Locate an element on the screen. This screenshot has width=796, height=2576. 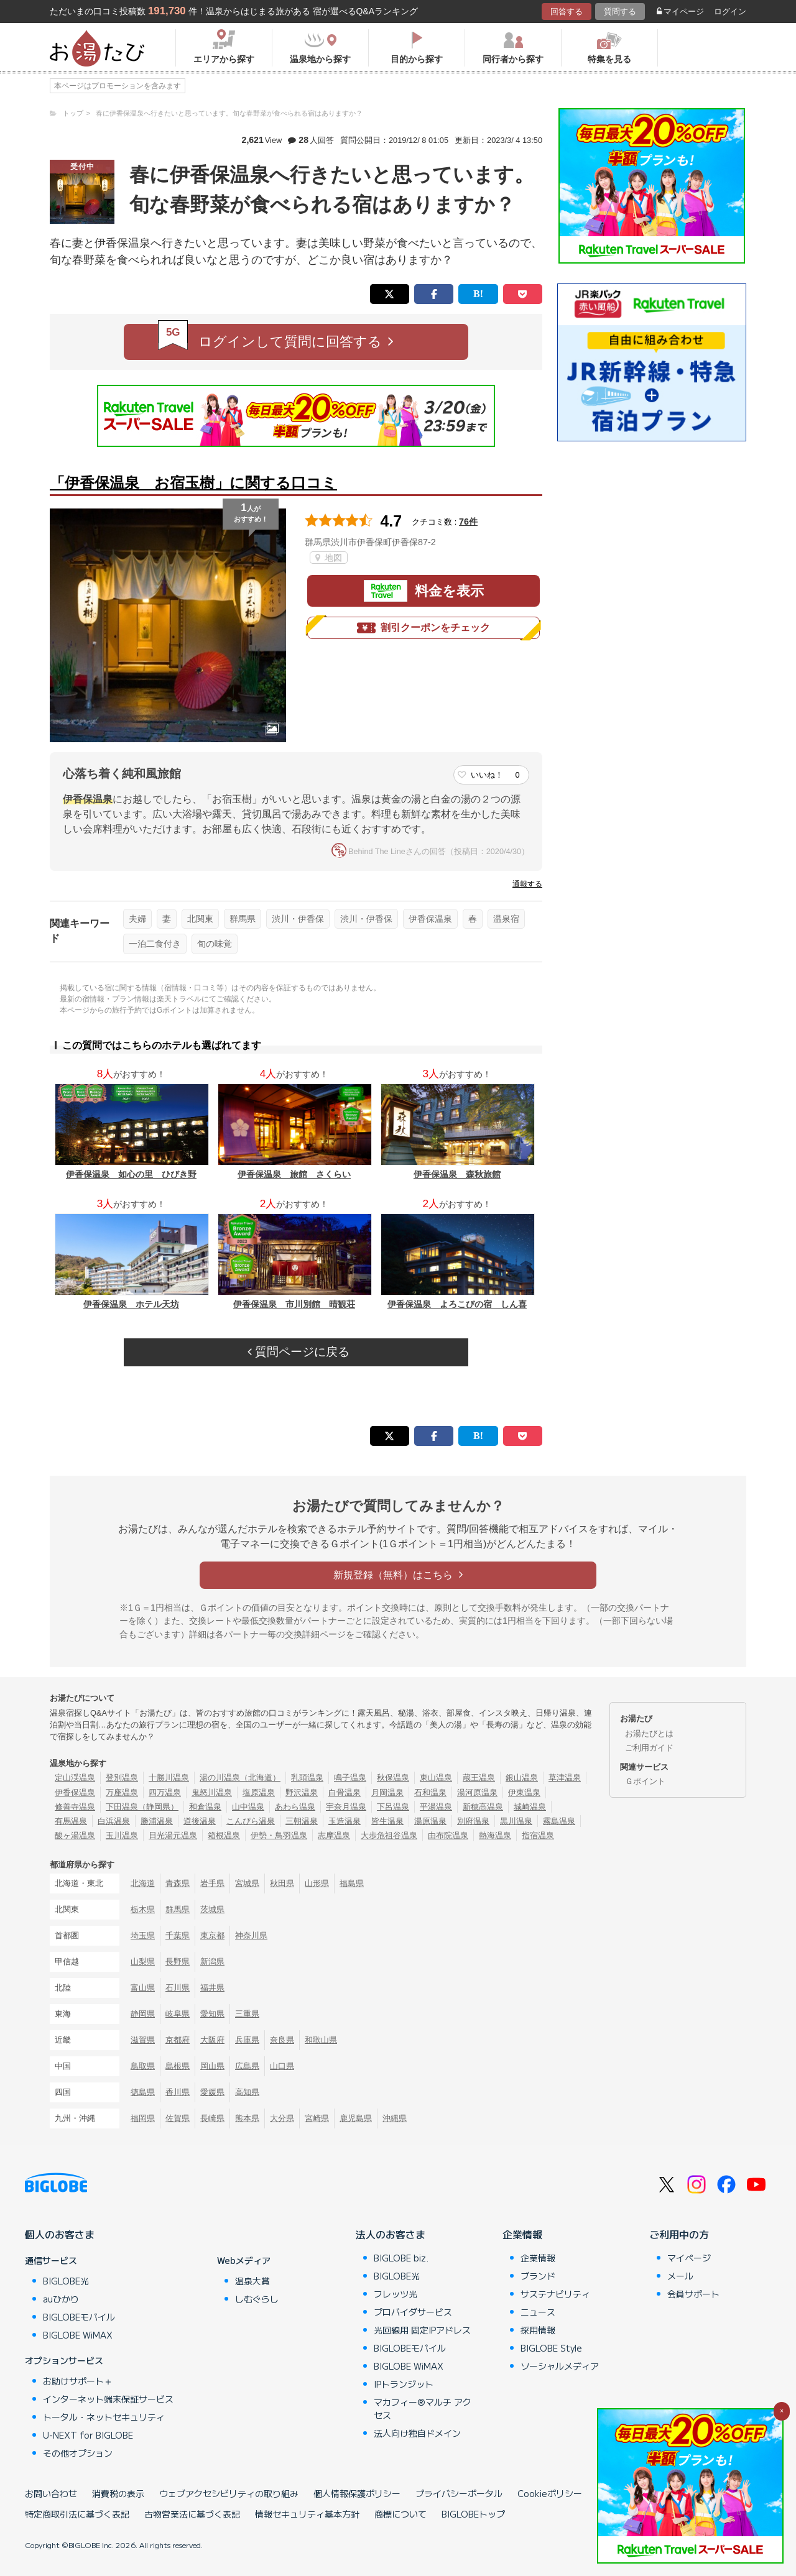
フレッツ光 is located at coordinates (395, 2294).